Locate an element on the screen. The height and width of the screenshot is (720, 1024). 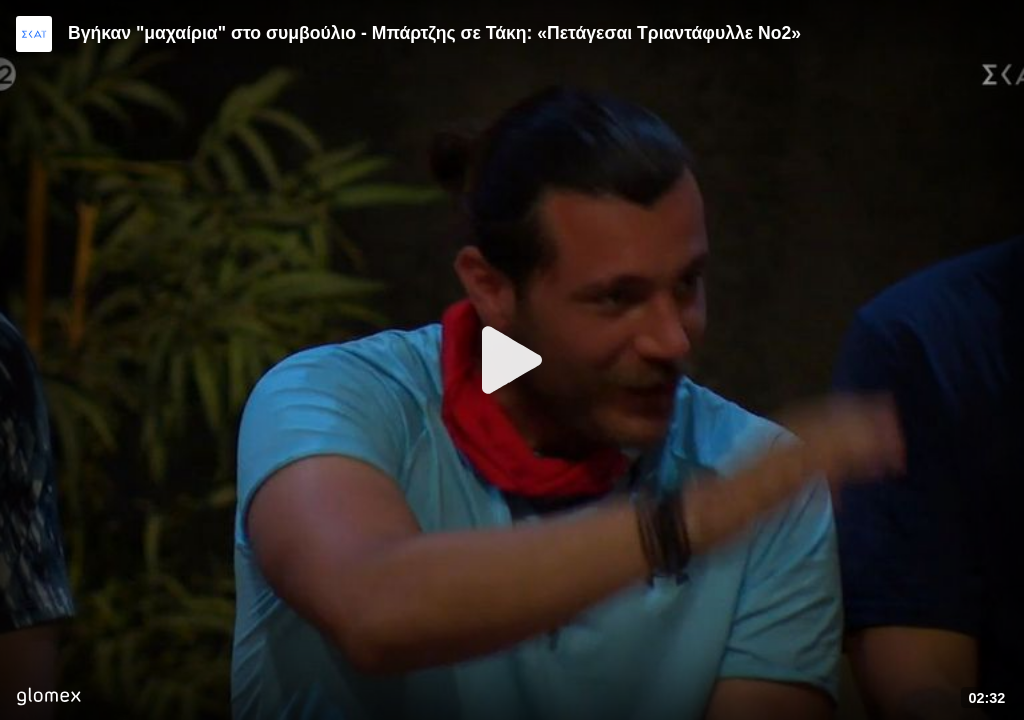
[Play] is located at coordinates (512, 360).